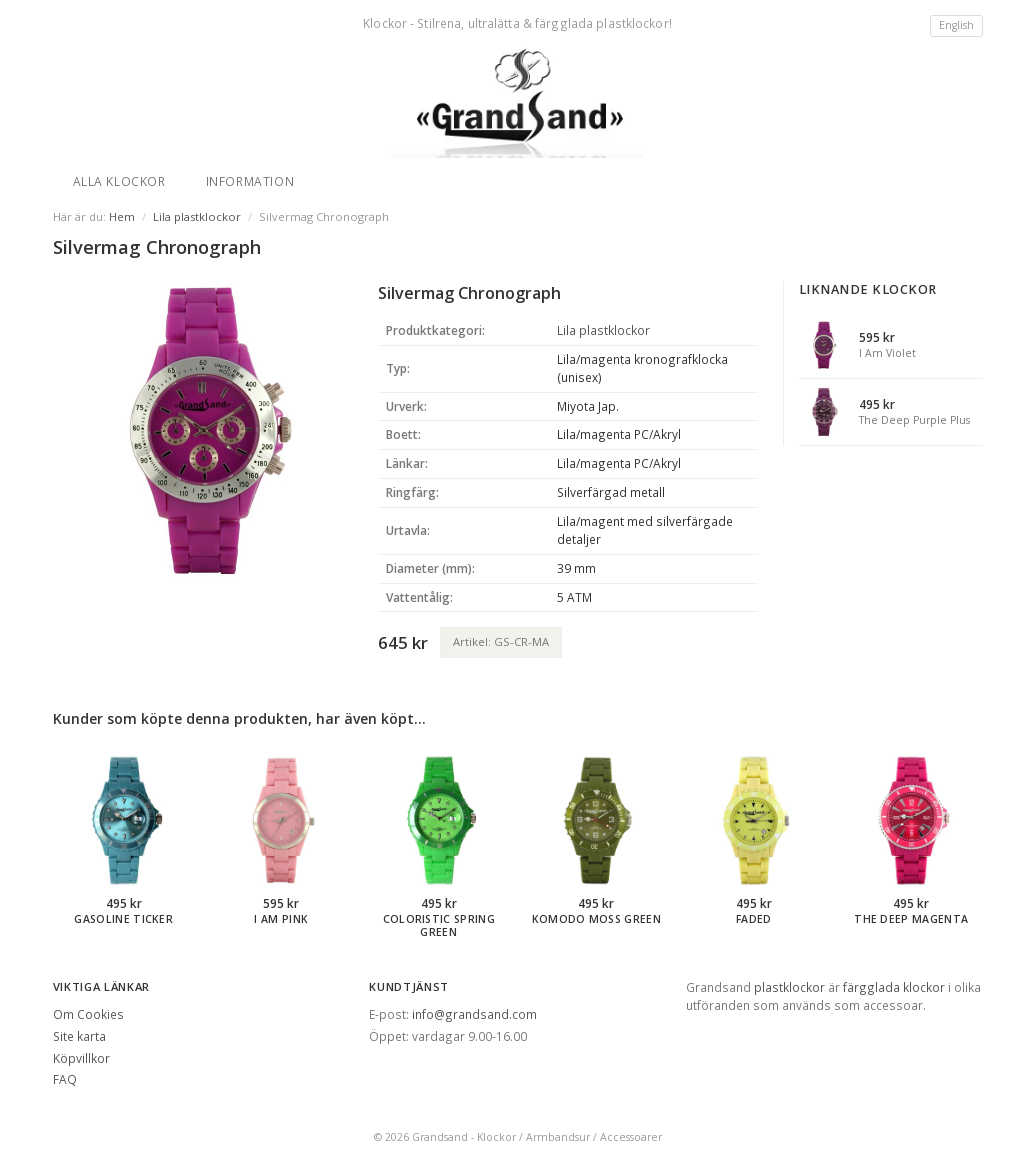 Image resolution: width=1035 pixels, height=1158 pixels. Describe the element at coordinates (197, 216) in the screenshot. I see `Lila plastklockor` at that location.